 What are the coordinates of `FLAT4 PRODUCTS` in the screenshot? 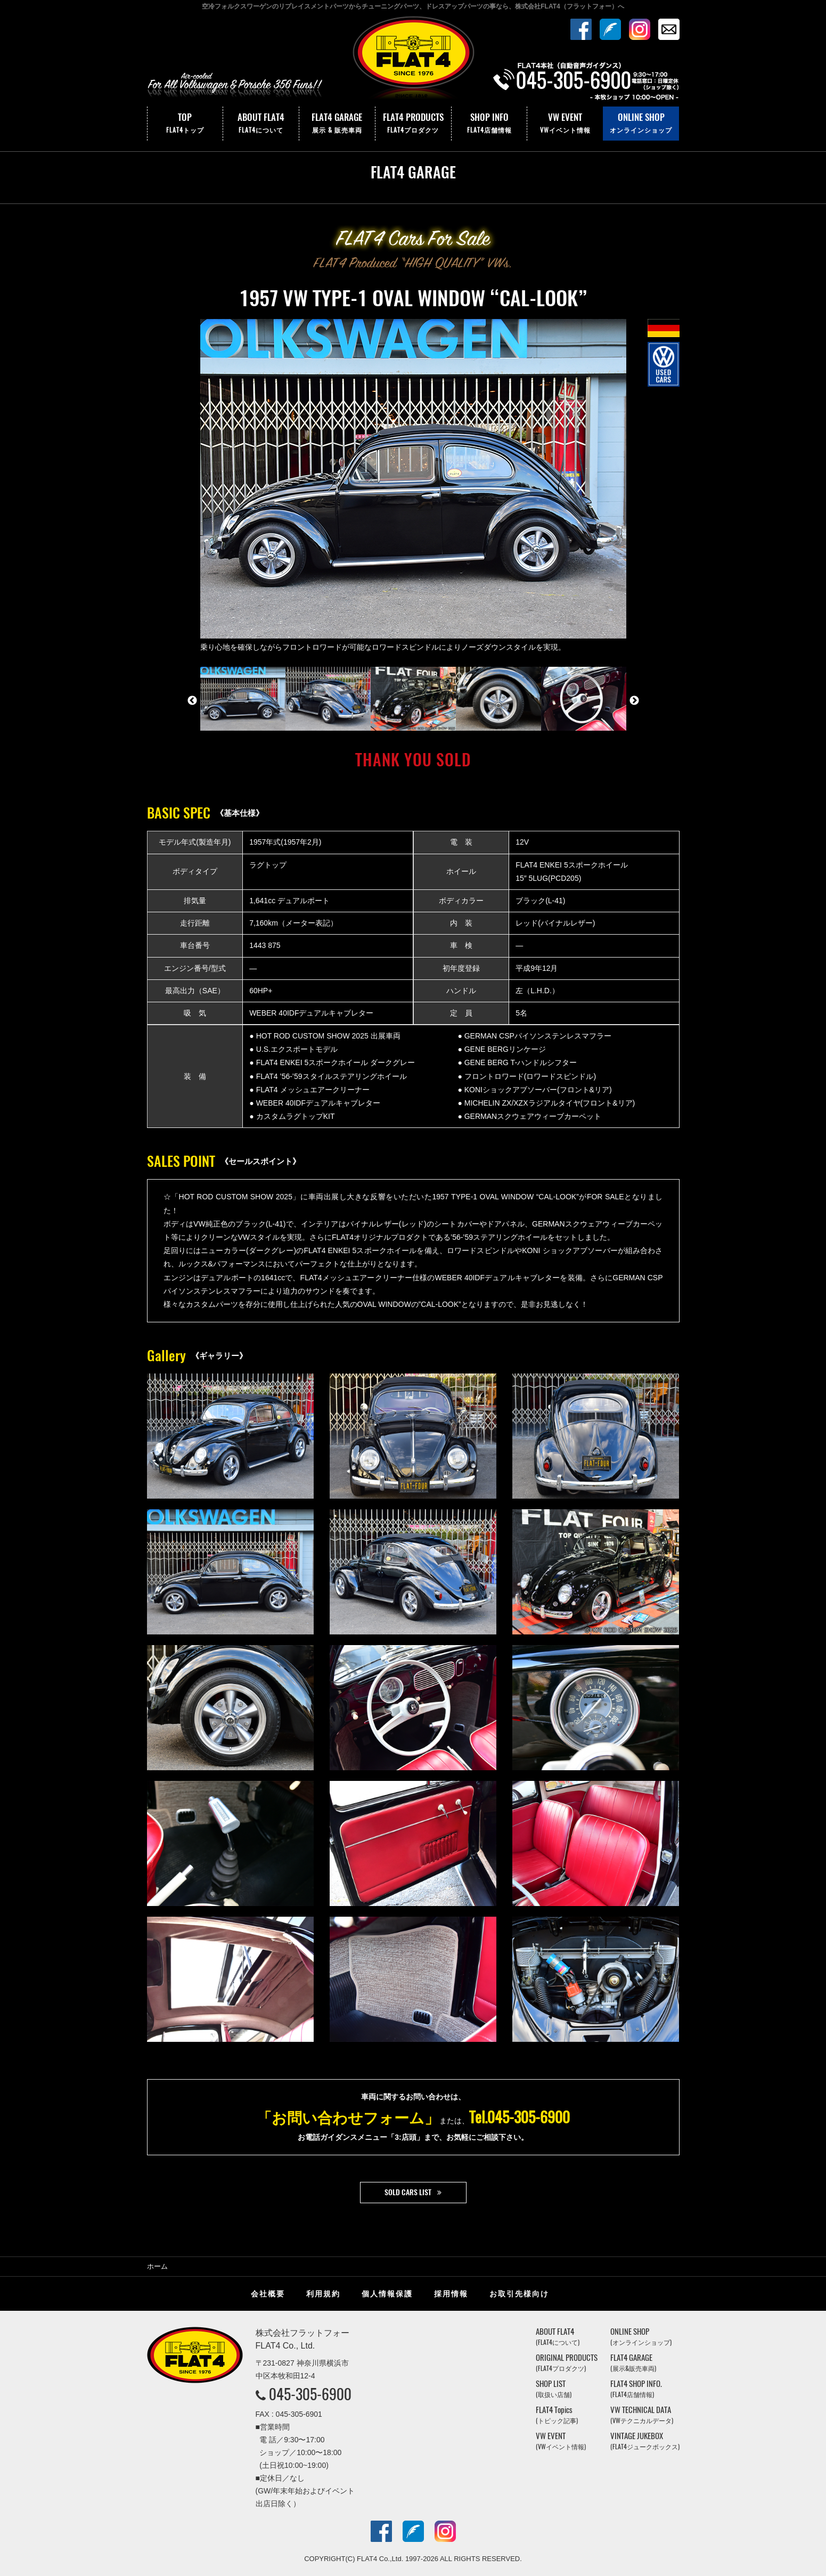 It's located at (413, 123).